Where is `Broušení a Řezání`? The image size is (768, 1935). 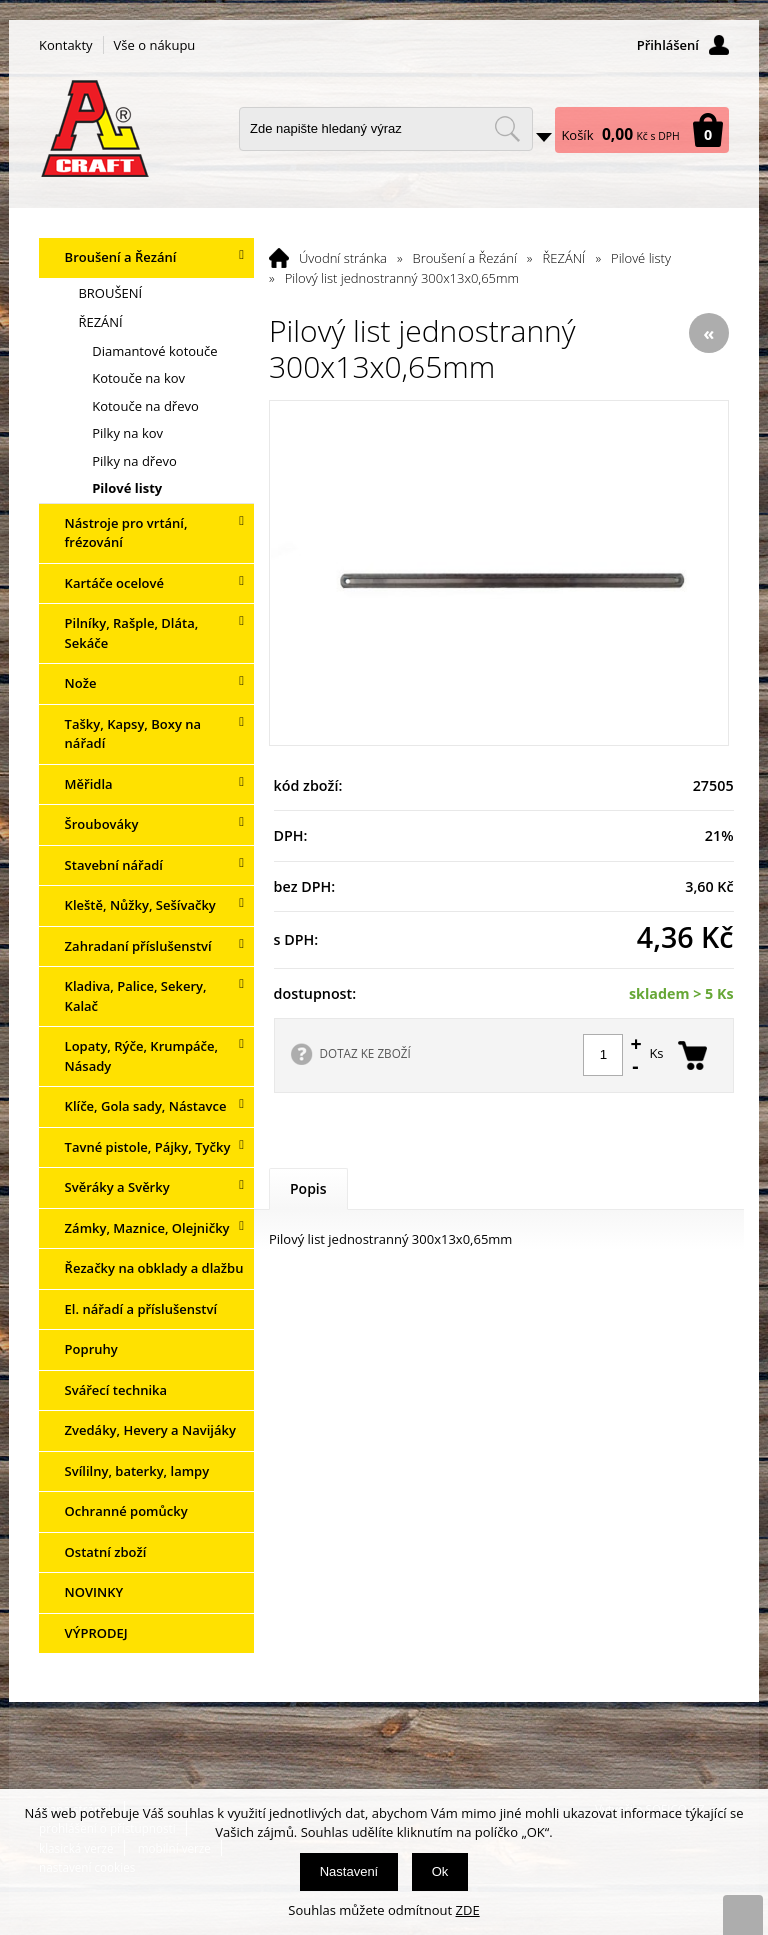 Broušení a Řezání is located at coordinates (465, 258).